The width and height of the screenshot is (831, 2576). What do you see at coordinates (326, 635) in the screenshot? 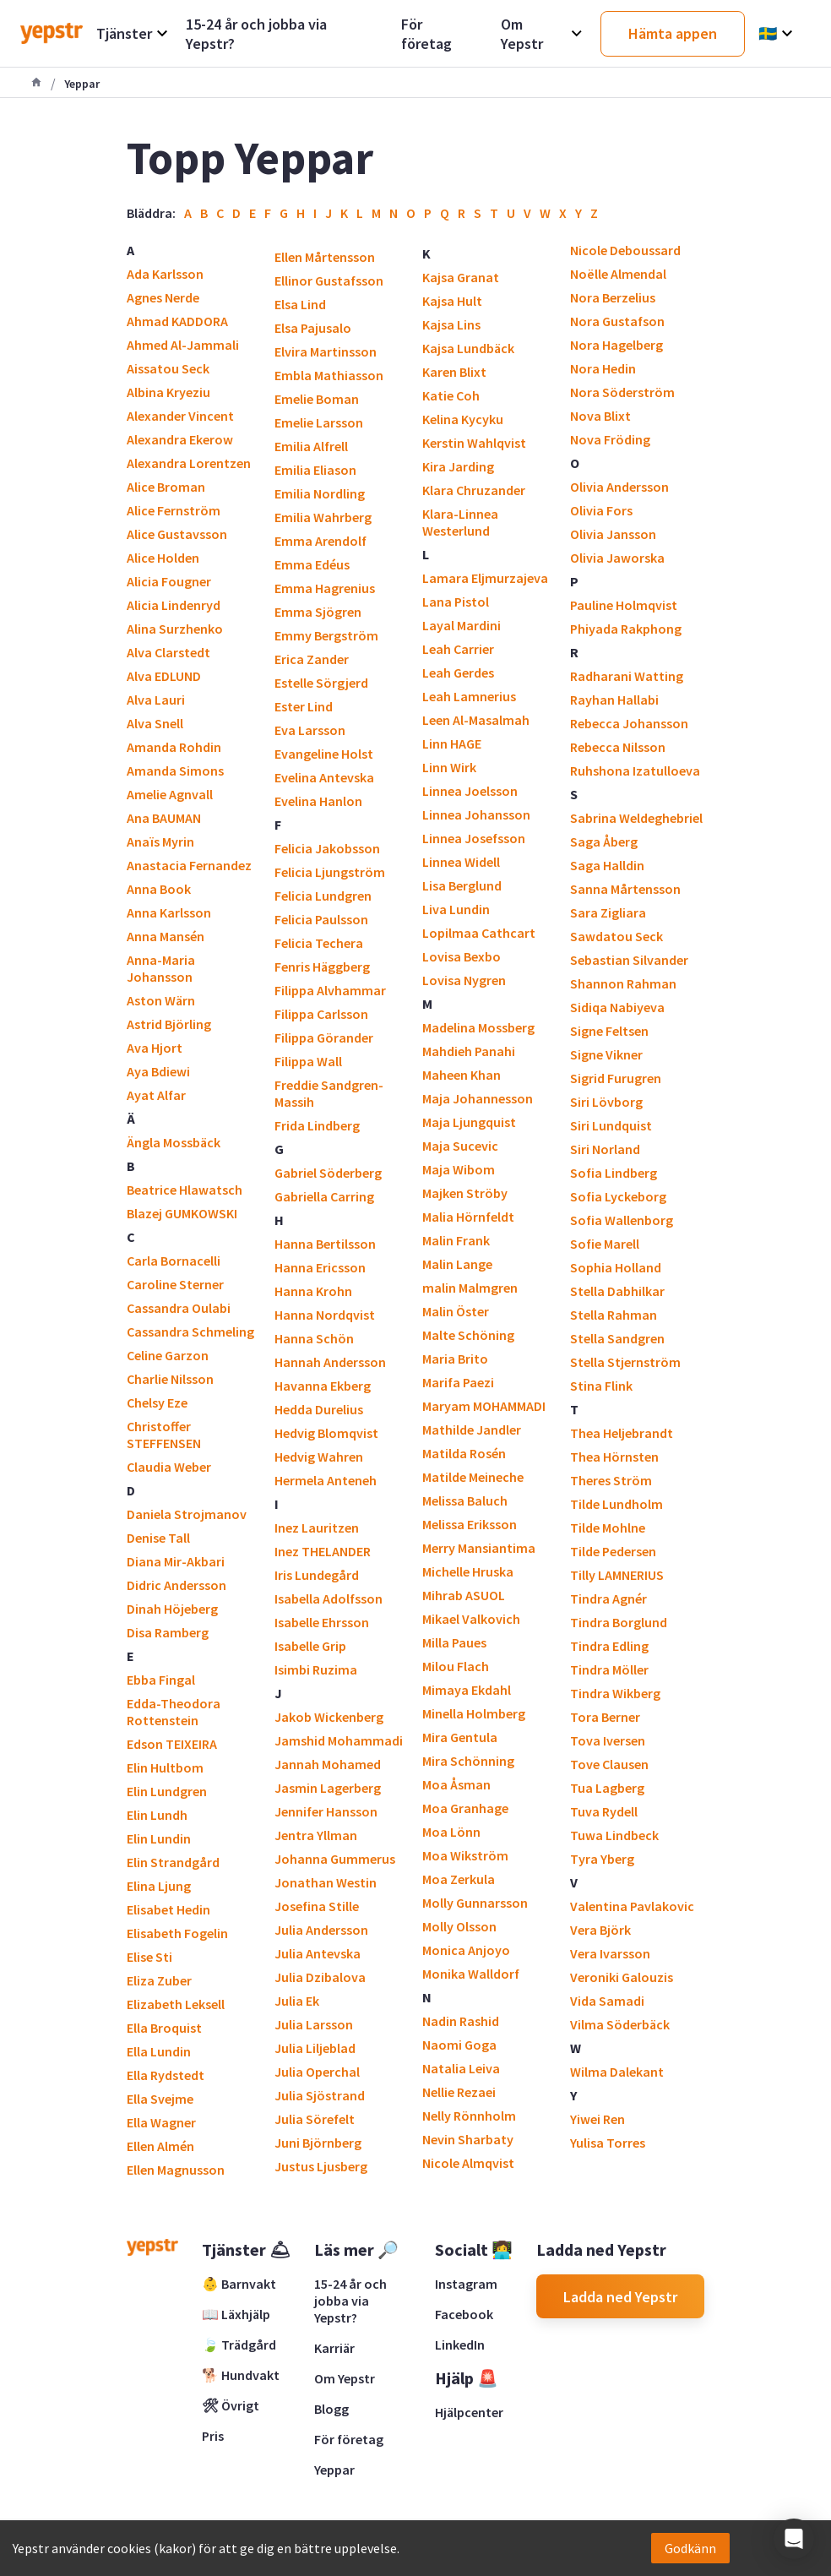
I see `Emmy Bergström` at bounding box center [326, 635].